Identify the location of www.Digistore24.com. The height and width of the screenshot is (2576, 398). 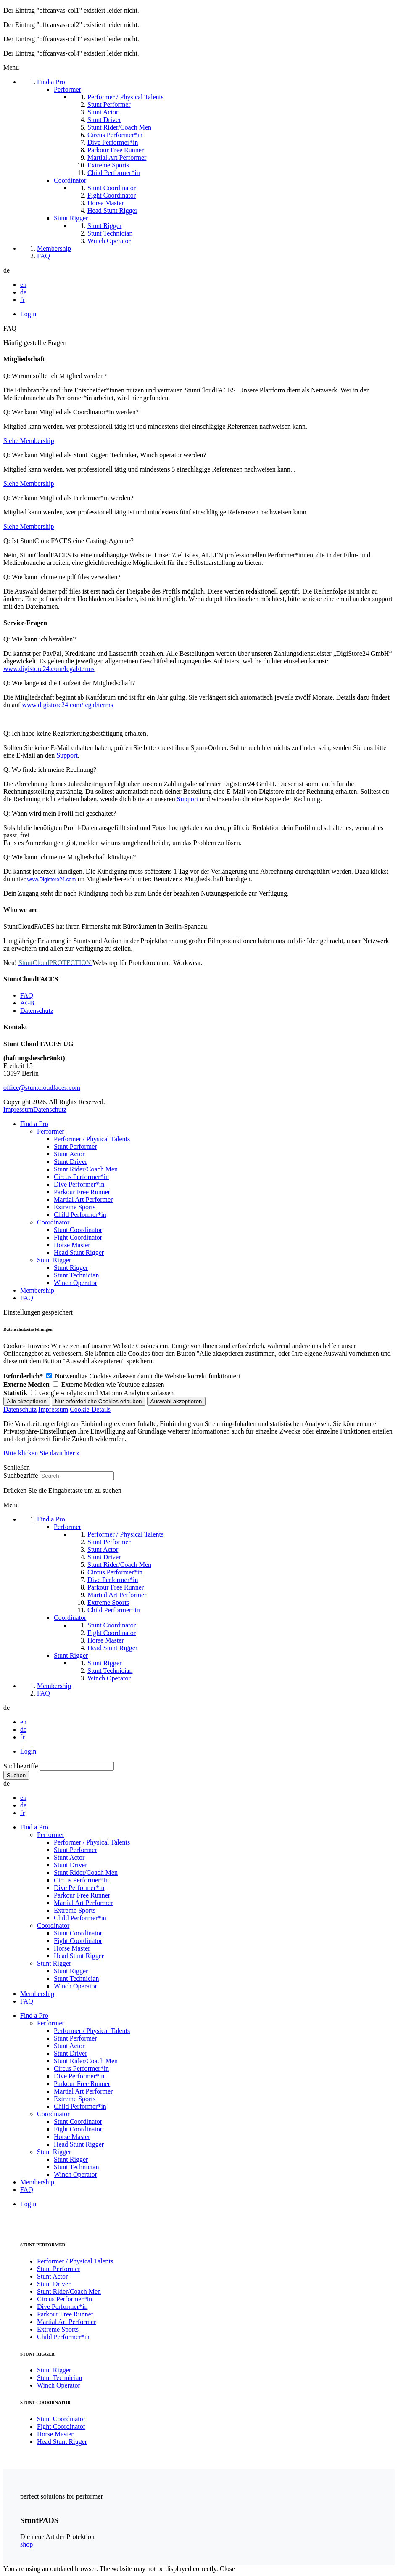
(51, 880).